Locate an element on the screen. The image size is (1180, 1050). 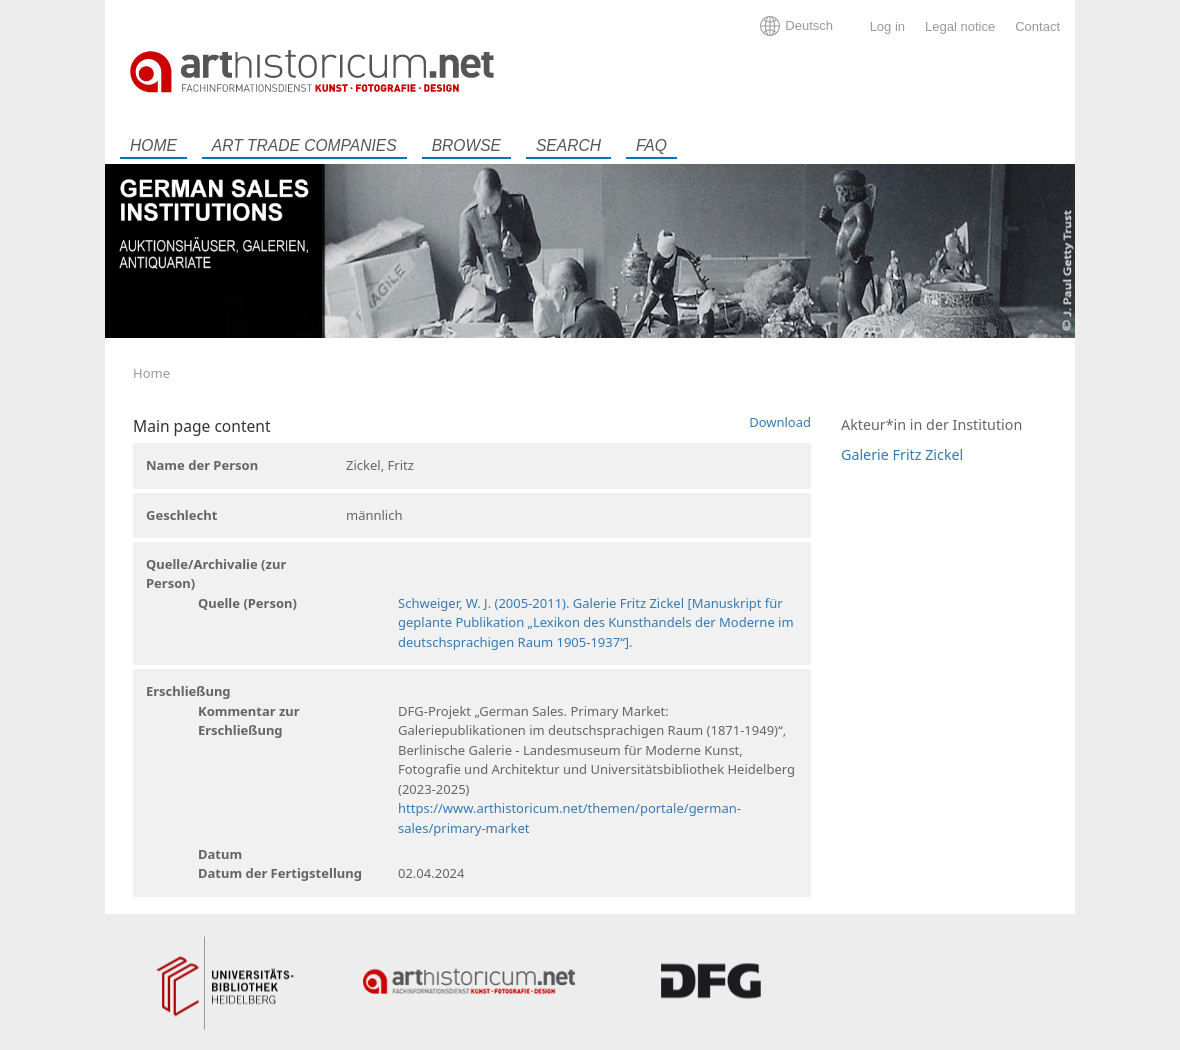
Contact is located at coordinates (1037, 26).